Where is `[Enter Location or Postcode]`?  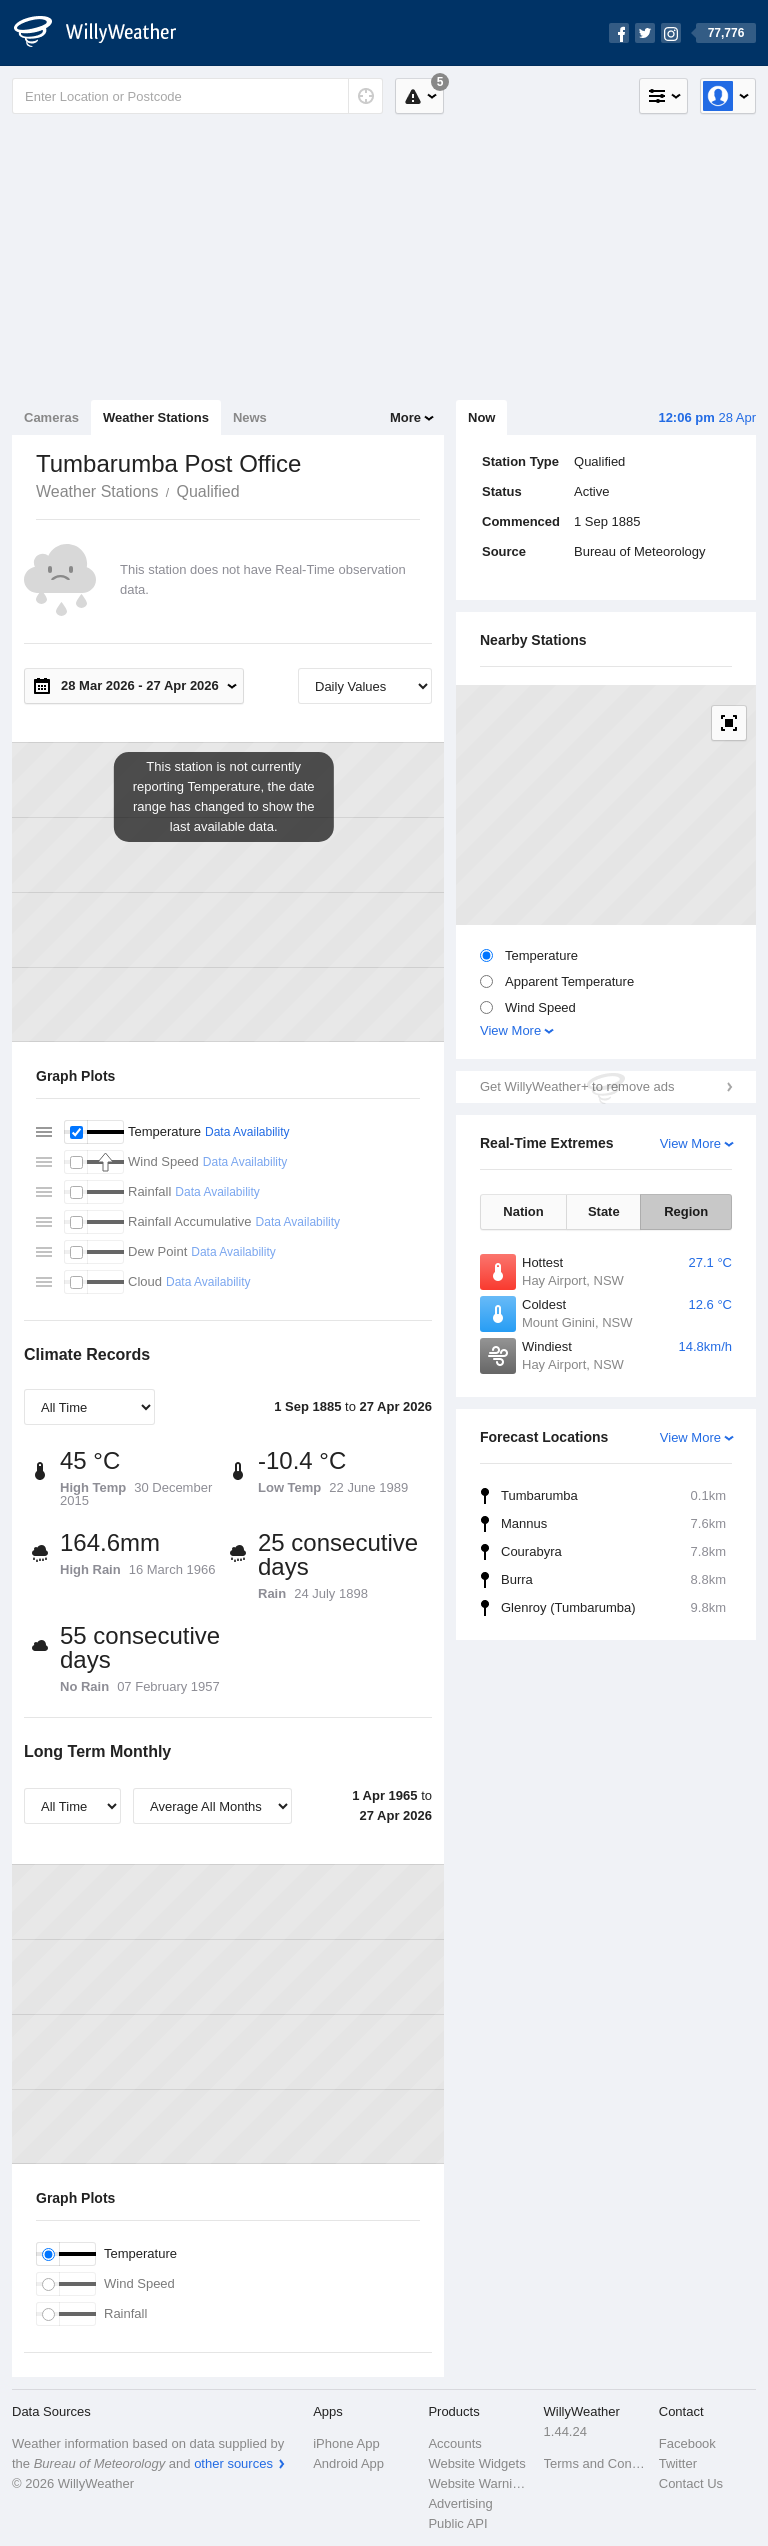 [Enter Location or Postcode] is located at coordinates (197, 96).